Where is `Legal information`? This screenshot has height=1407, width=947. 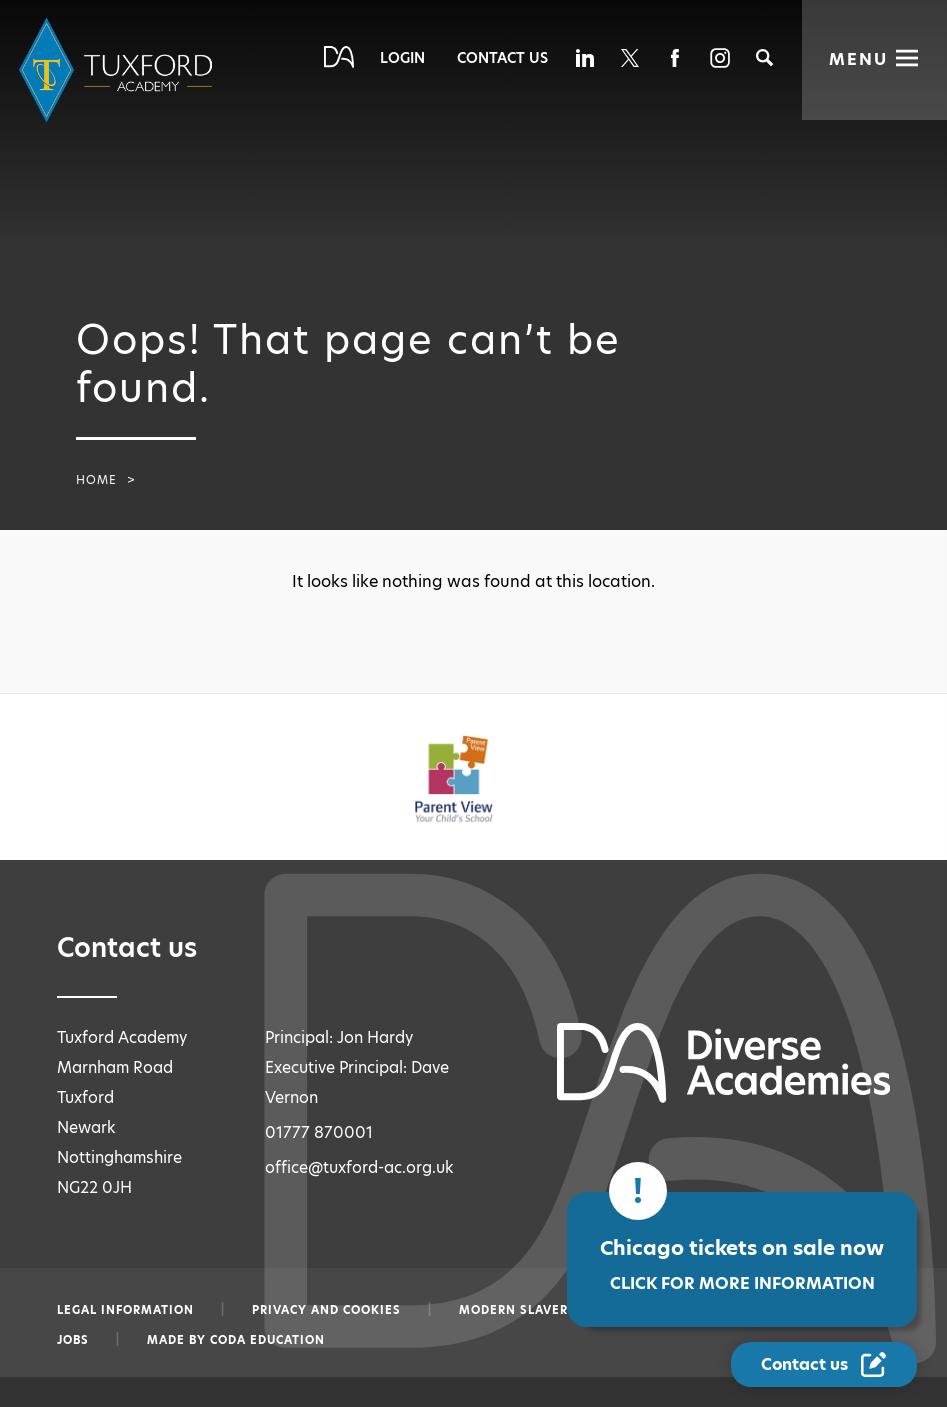 Legal information is located at coordinates (125, 1310).